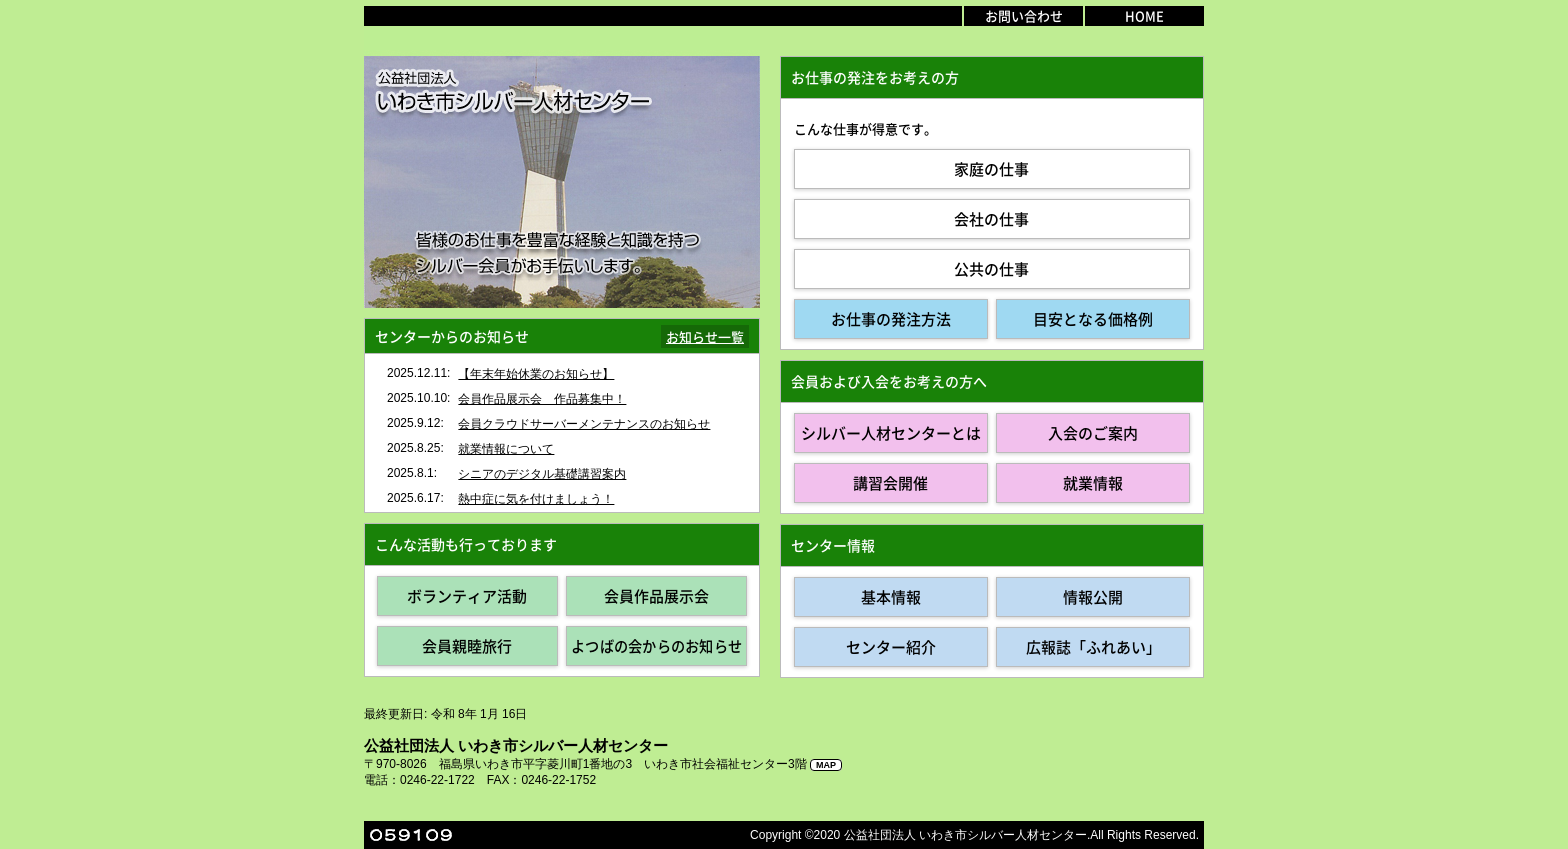  What do you see at coordinates (1093, 319) in the screenshot?
I see `目安となる価格例` at bounding box center [1093, 319].